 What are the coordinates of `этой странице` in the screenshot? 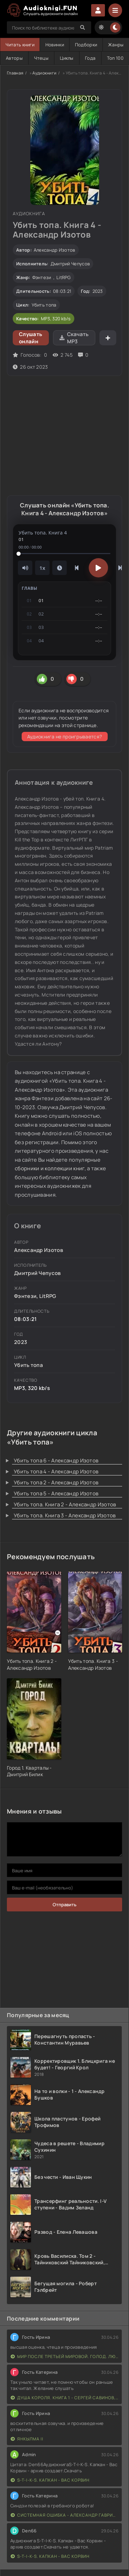 It's located at (79, 725).